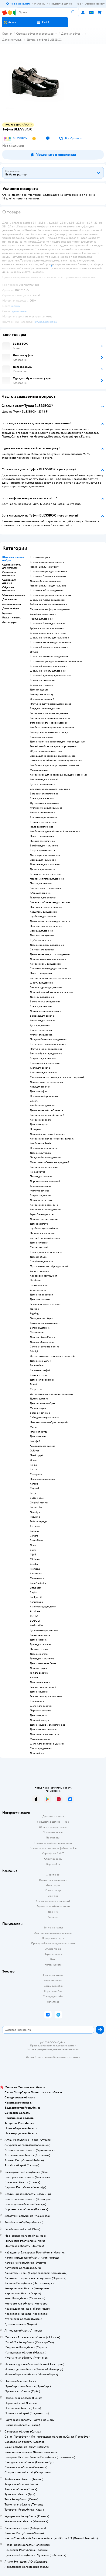 The height and width of the screenshot is (2576, 106). I want to click on Tombi, so click(33, 1384).